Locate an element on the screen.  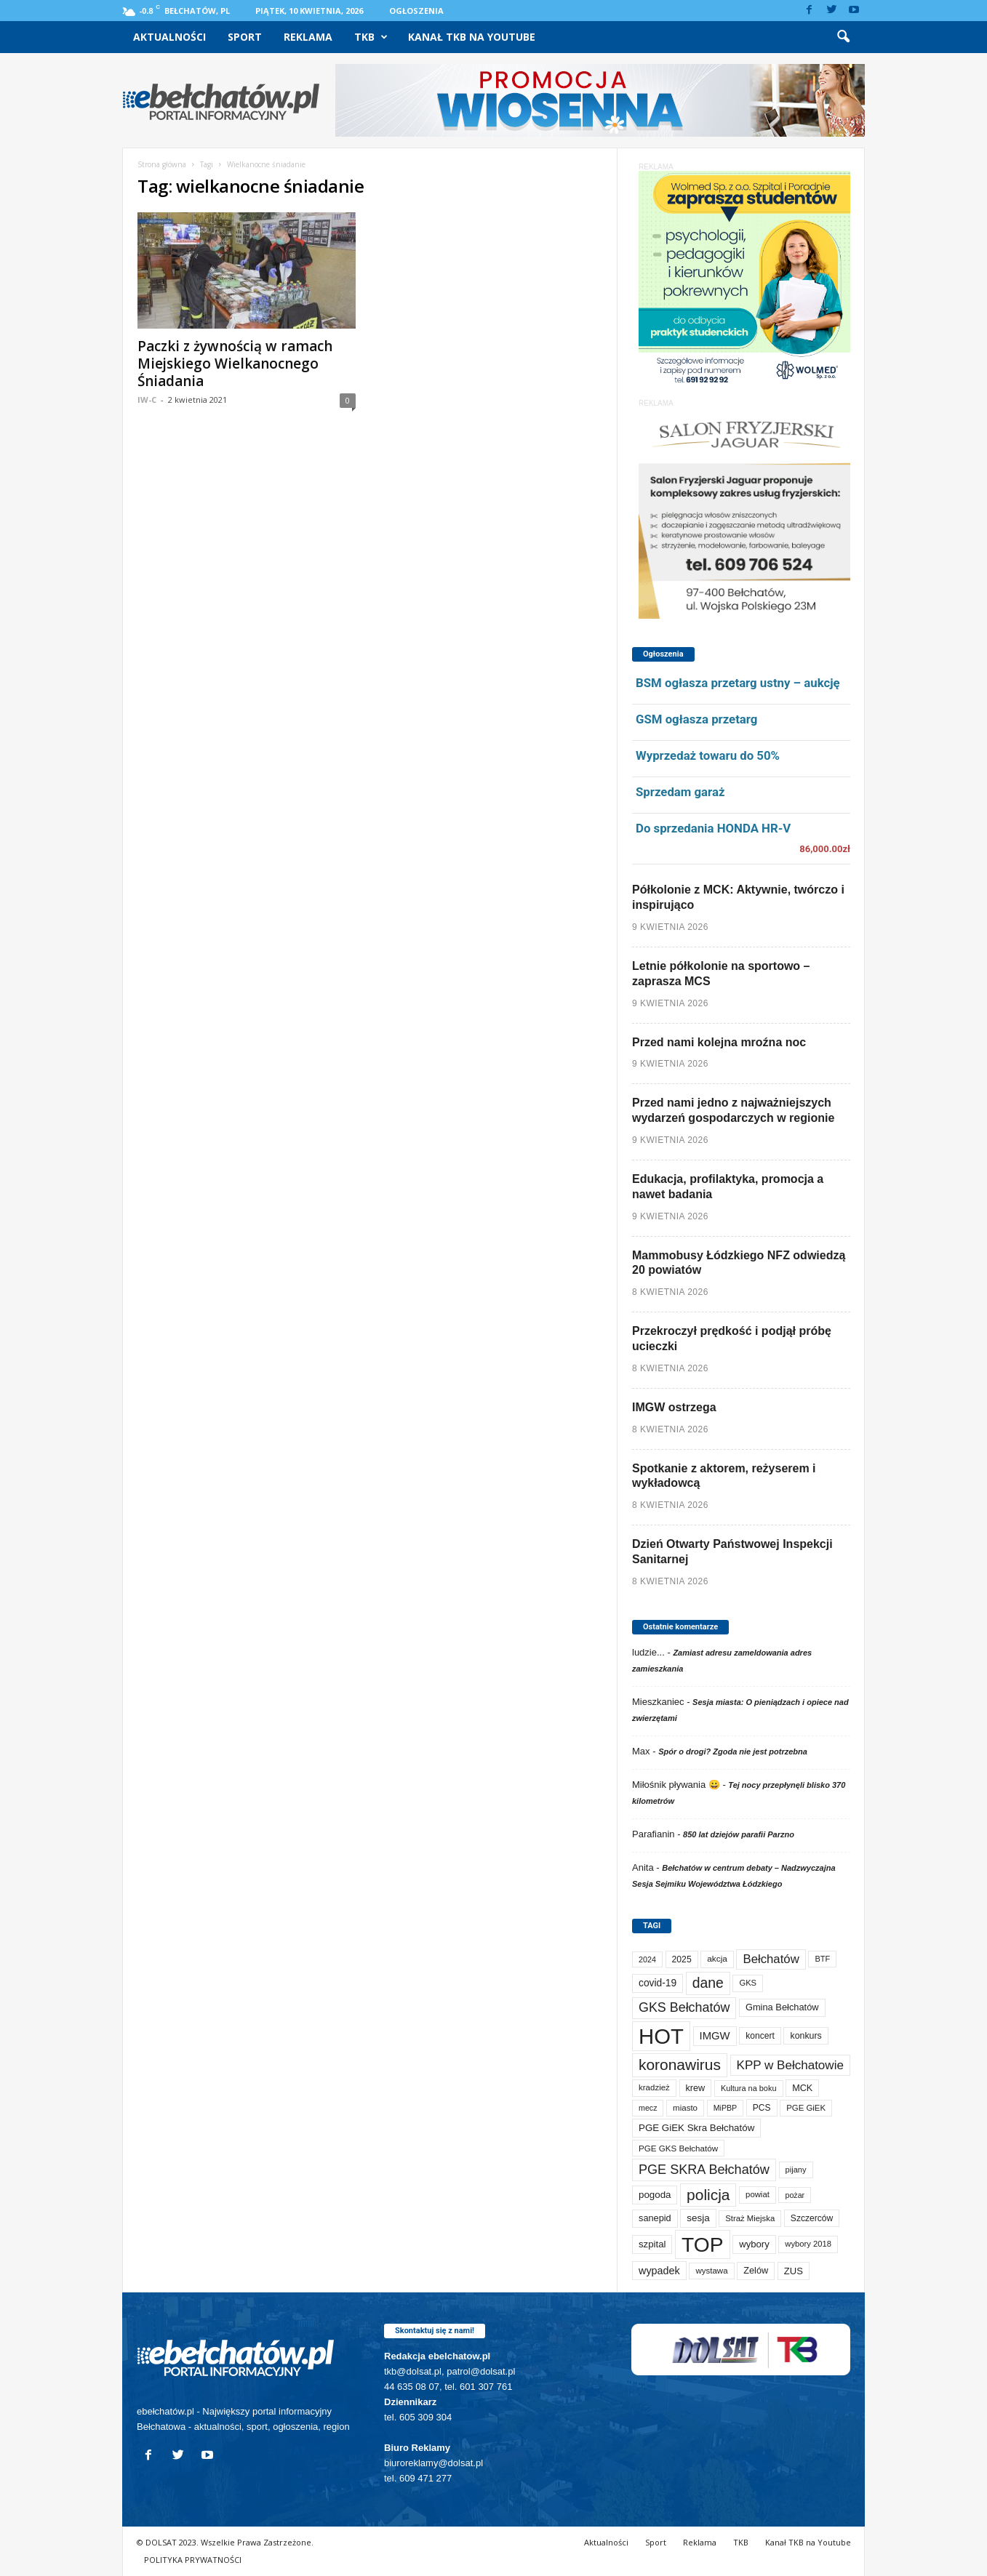
Spór o drogi? Zgoda nie jest potrzebna is located at coordinates (732, 1751).